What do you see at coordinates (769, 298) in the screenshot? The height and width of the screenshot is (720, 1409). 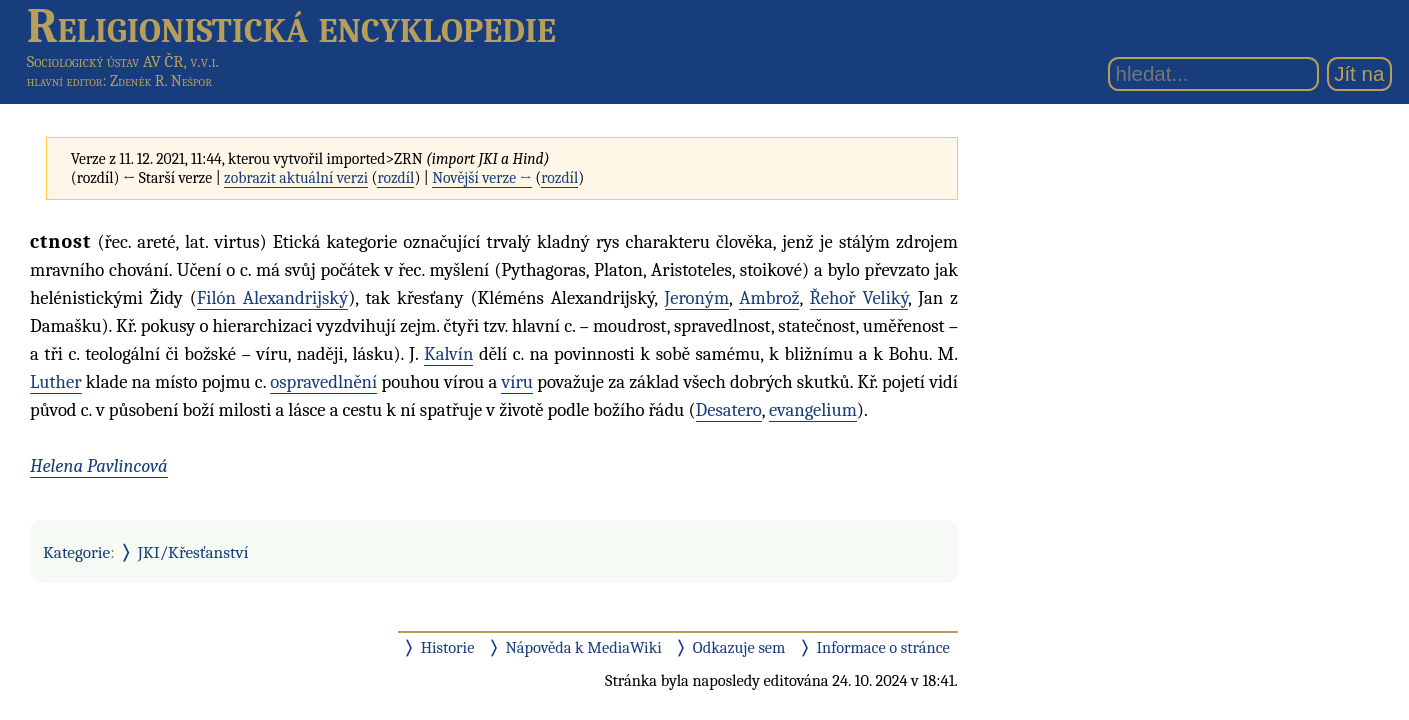 I see `Ambrož` at bounding box center [769, 298].